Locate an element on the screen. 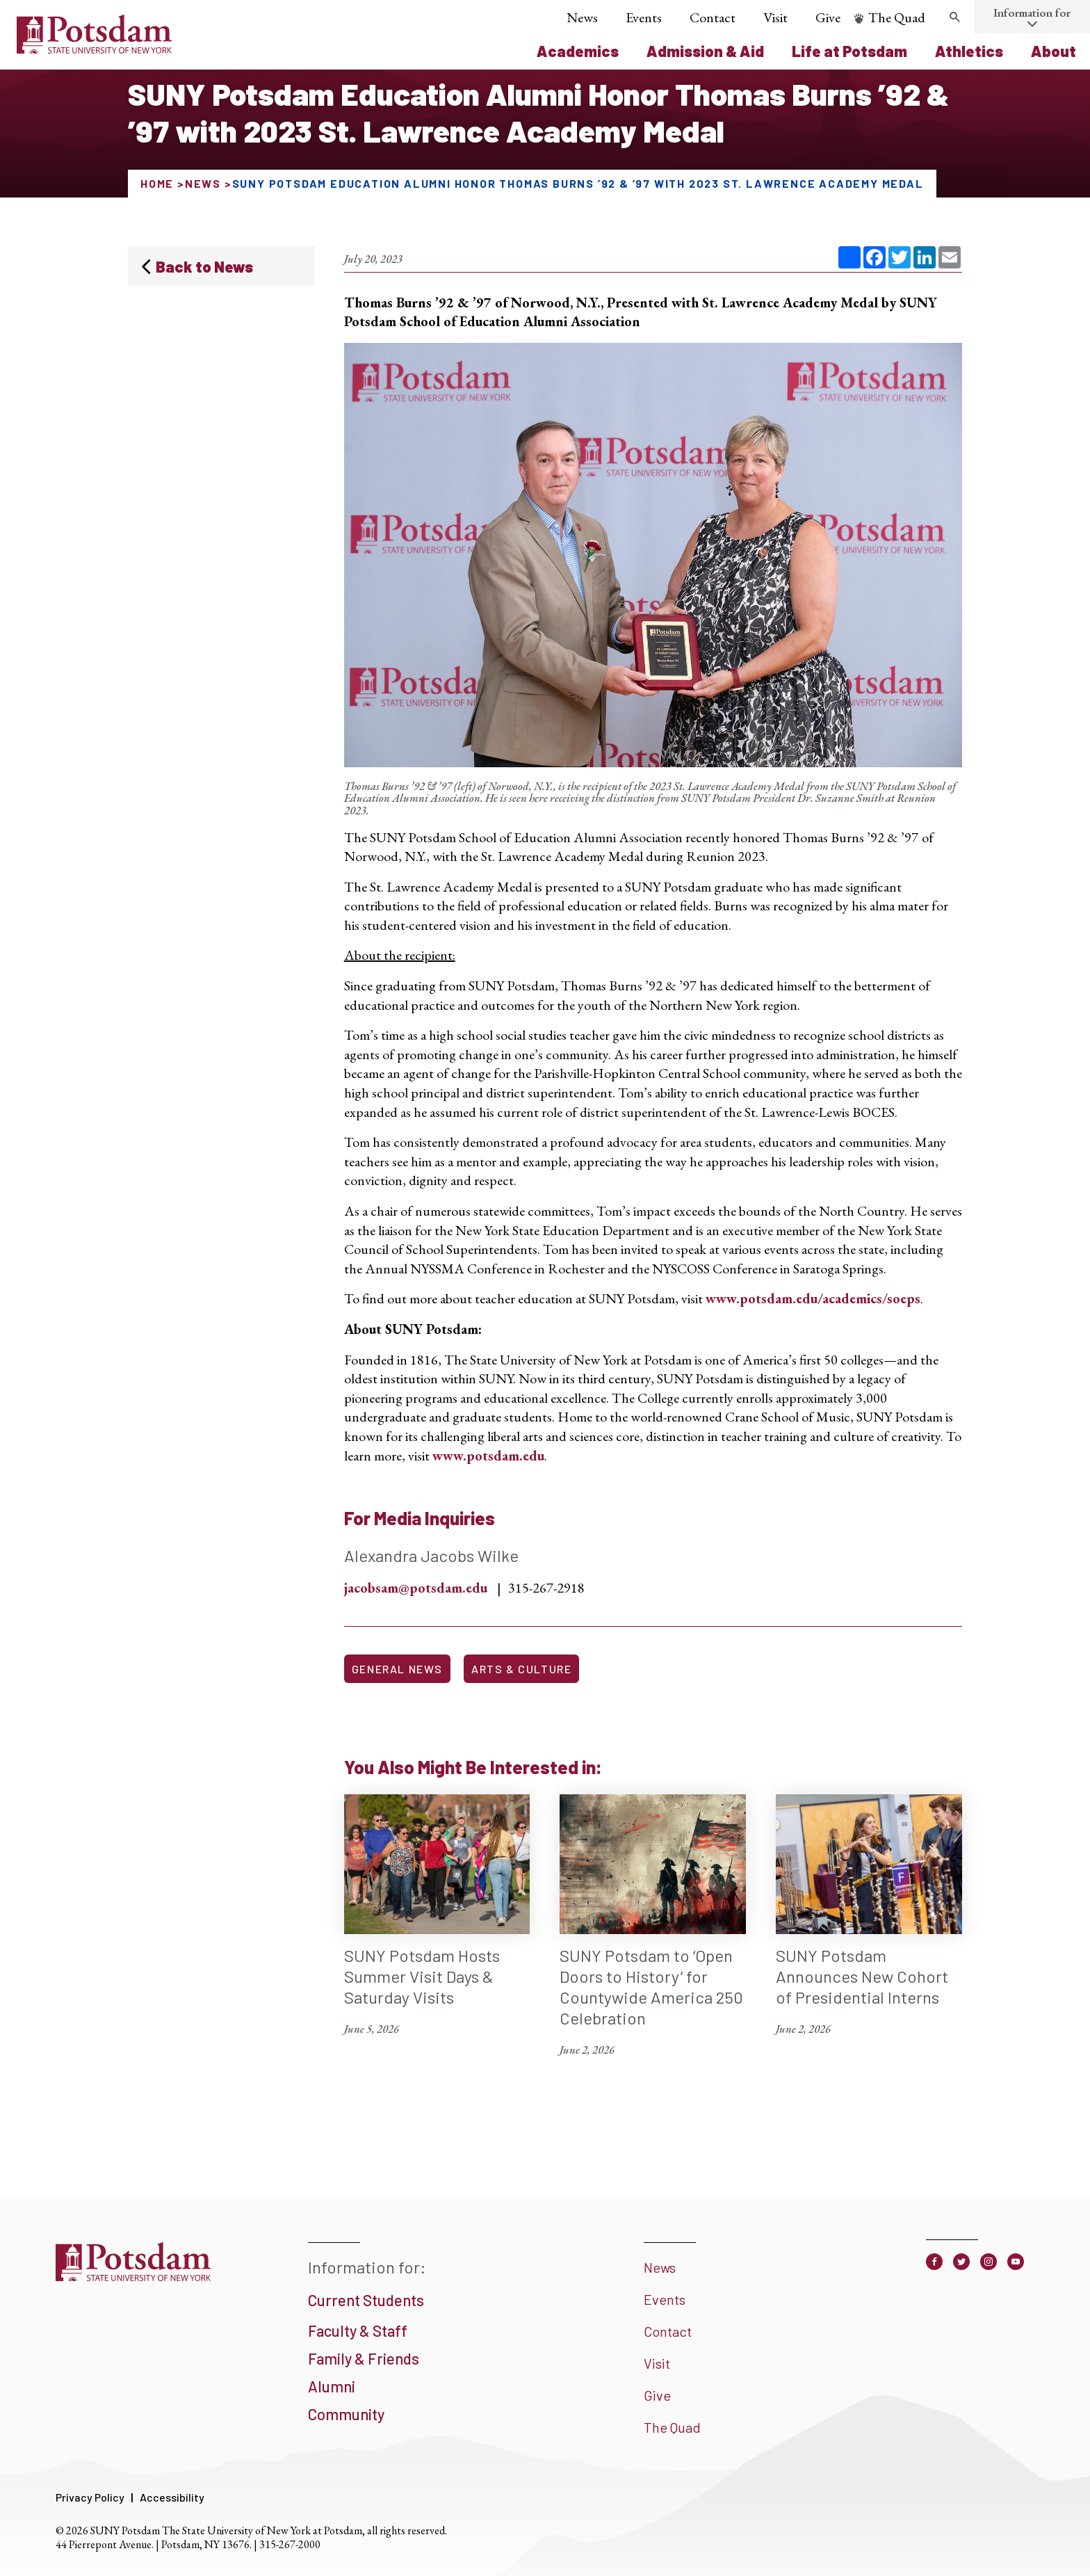 The height and width of the screenshot is (2576, 1090). 315-267-2000 is located at coordinates (289, 2544).